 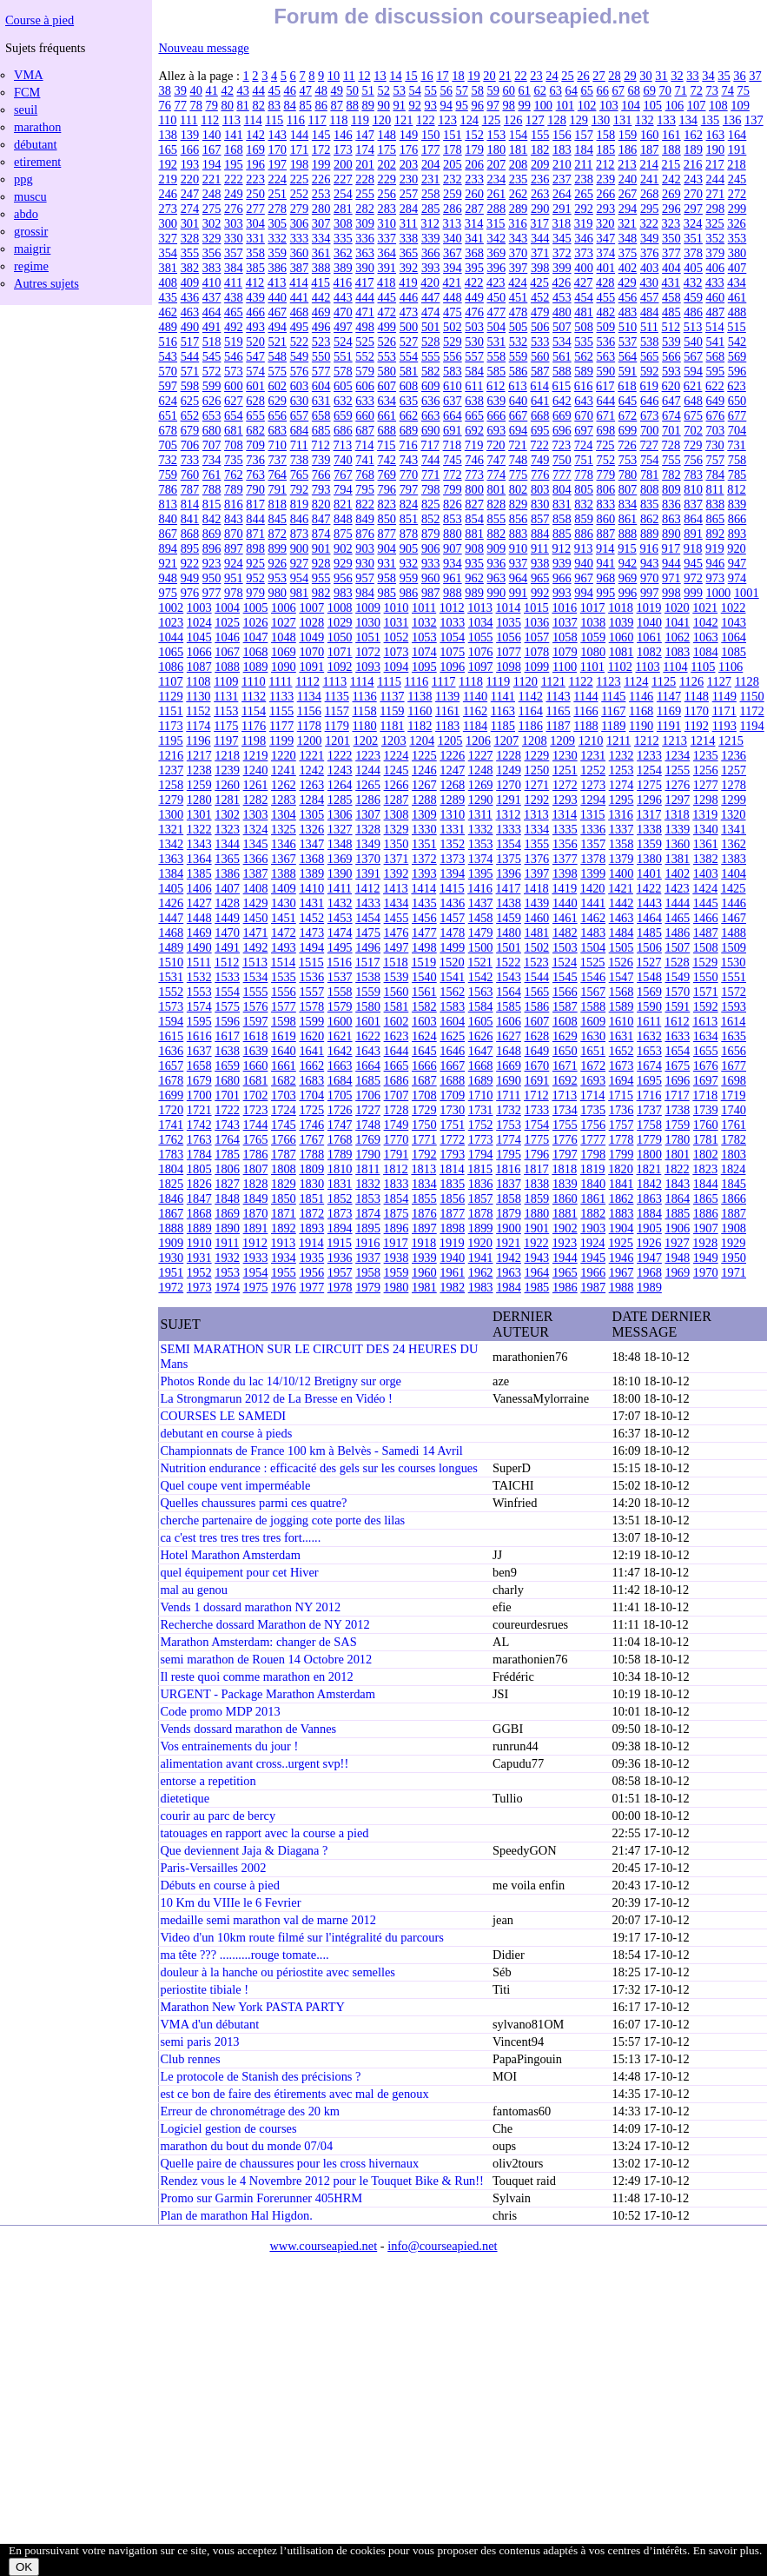 I want to click on 91, so click(x=399, y=105).